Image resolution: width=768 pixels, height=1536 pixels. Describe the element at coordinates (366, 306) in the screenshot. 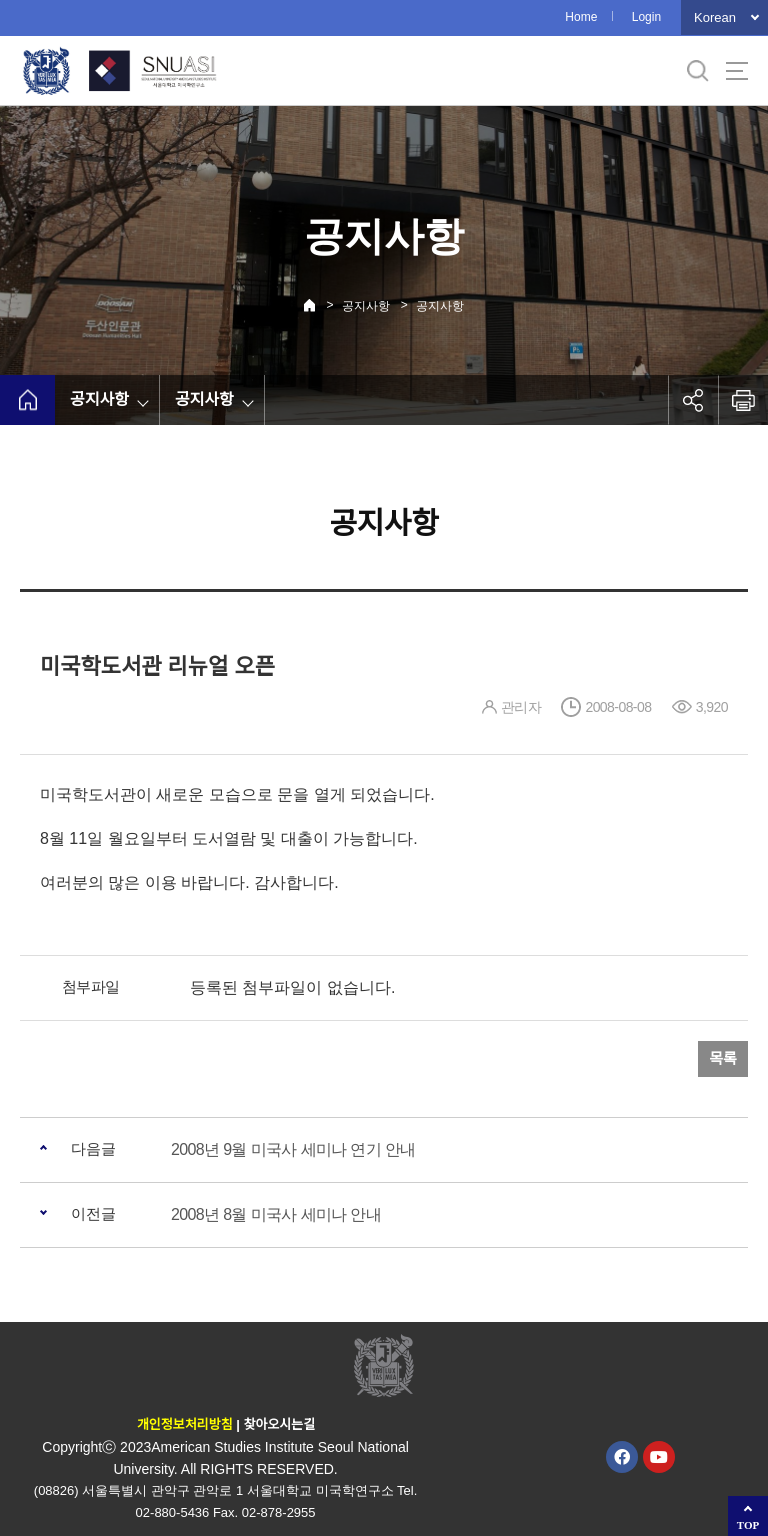

I see `공지사항` at that location.